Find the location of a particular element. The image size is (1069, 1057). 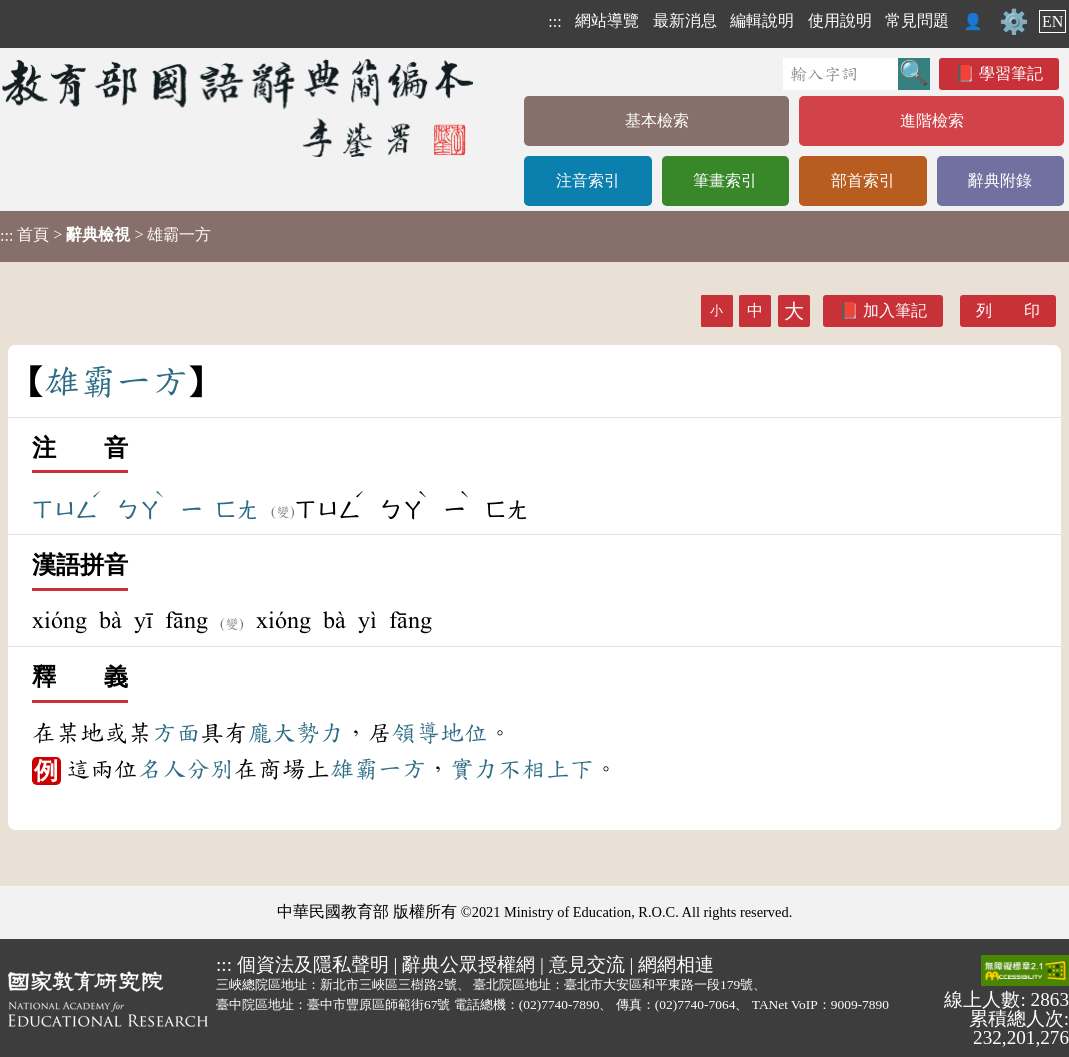

(02)7740-7890 is located at coordinates (559, 1004).